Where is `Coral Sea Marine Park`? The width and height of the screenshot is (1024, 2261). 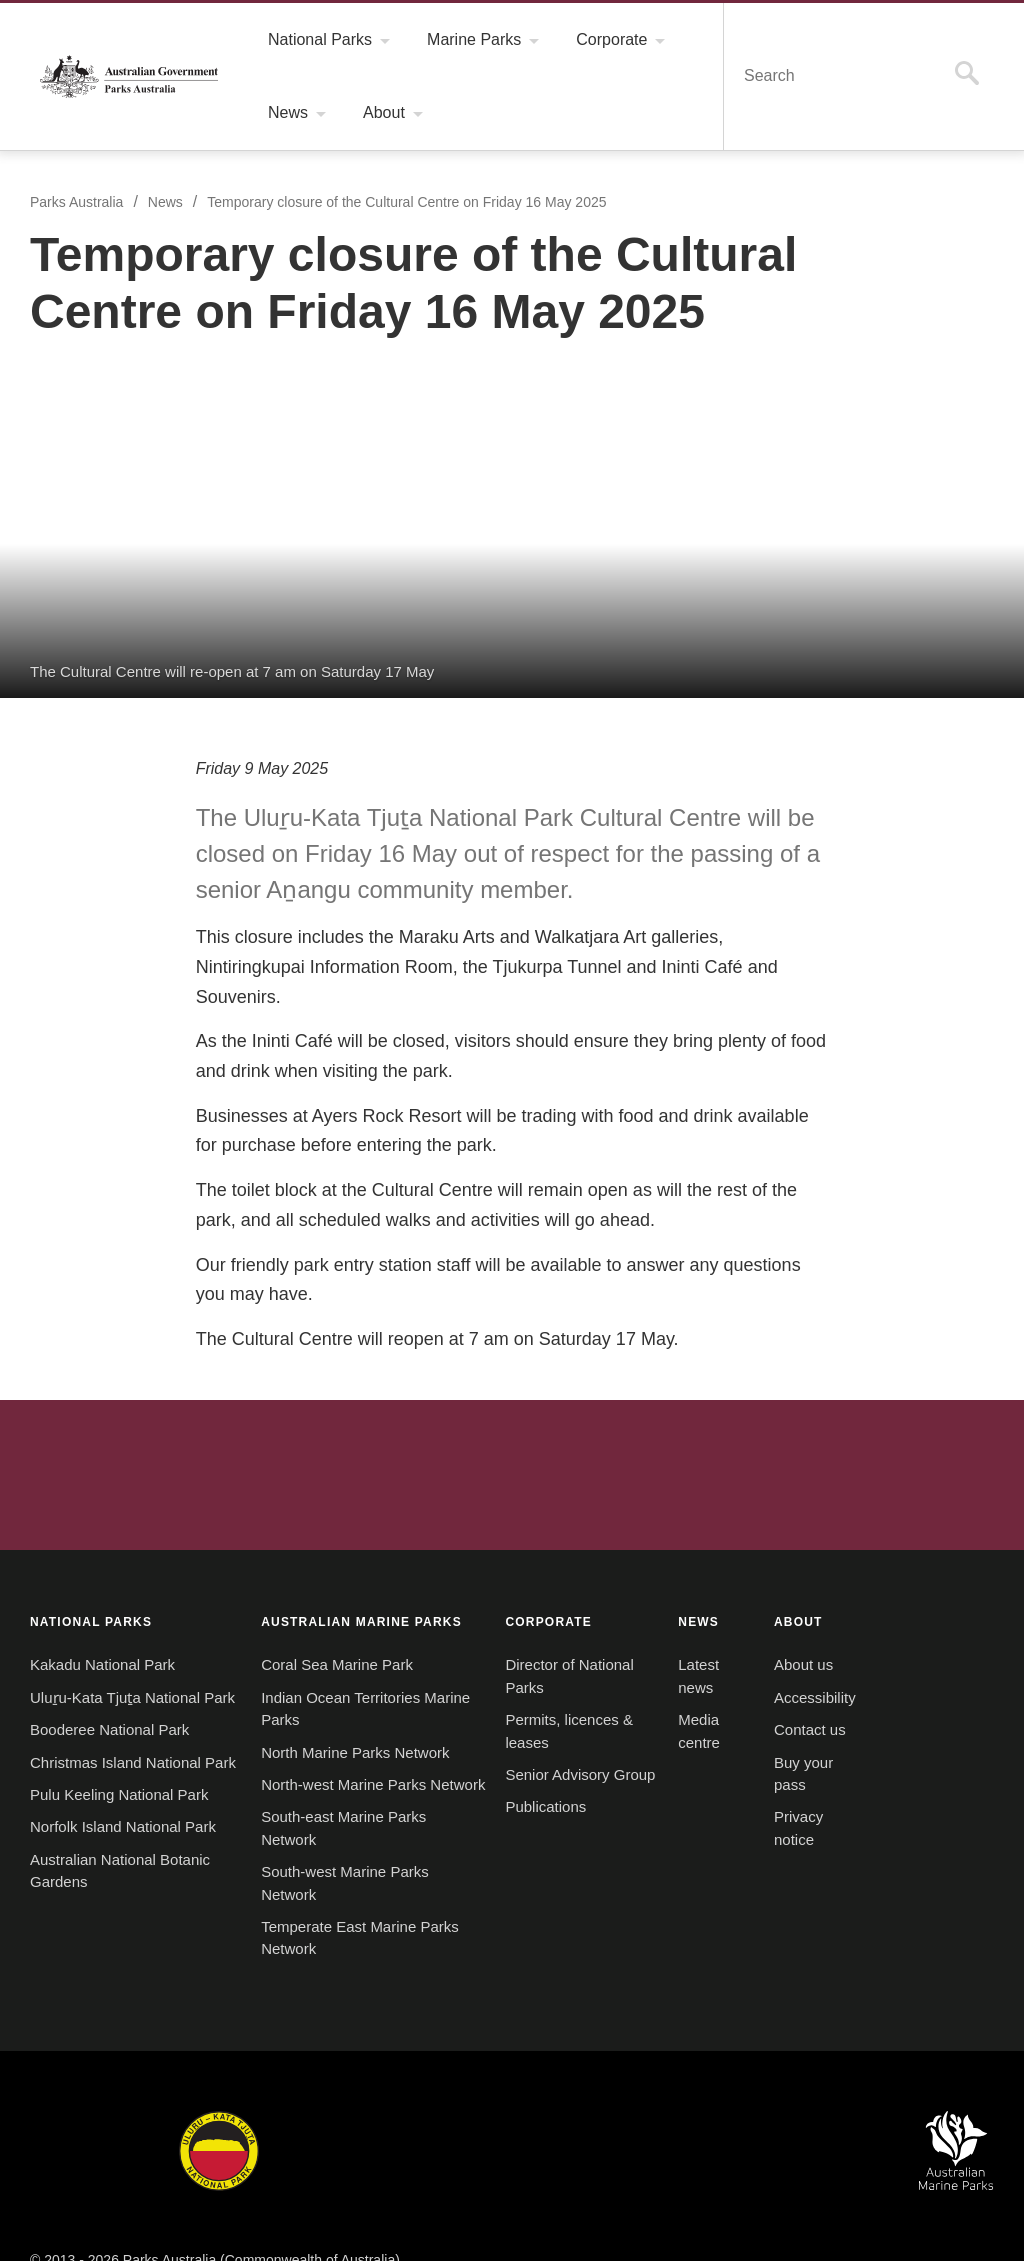 Coral Sea Marine Park is located at coordinates (325, 1636).